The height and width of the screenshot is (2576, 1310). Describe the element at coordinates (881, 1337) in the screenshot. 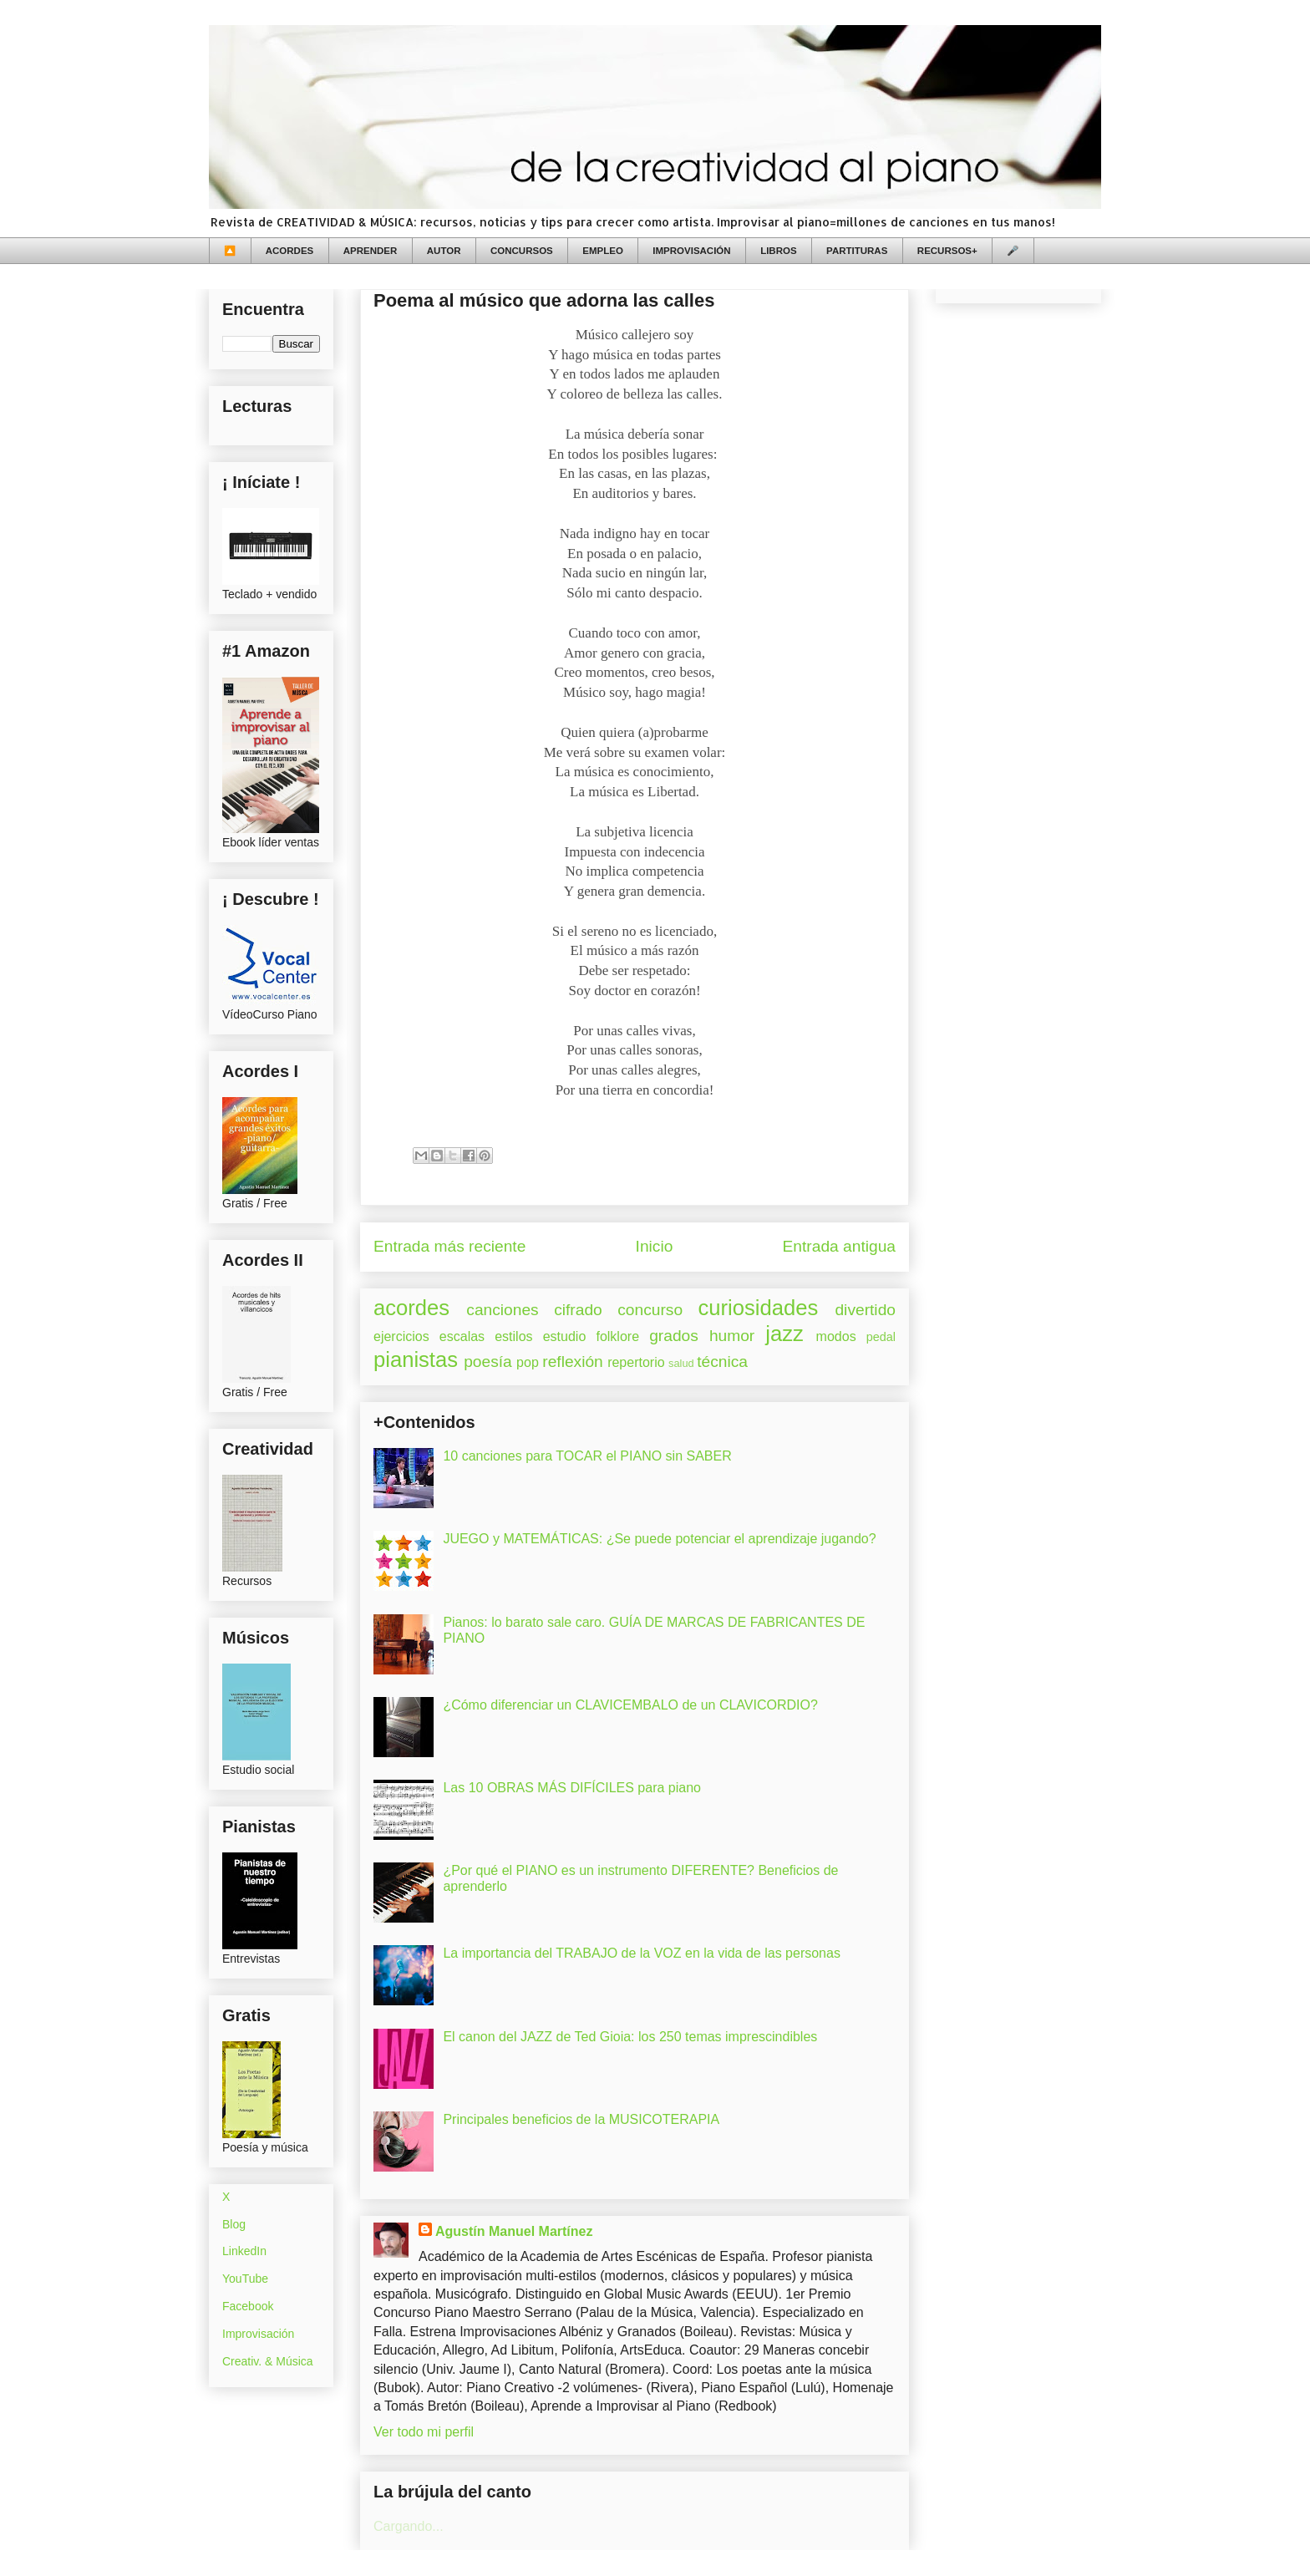

I see `pedal` at that location.